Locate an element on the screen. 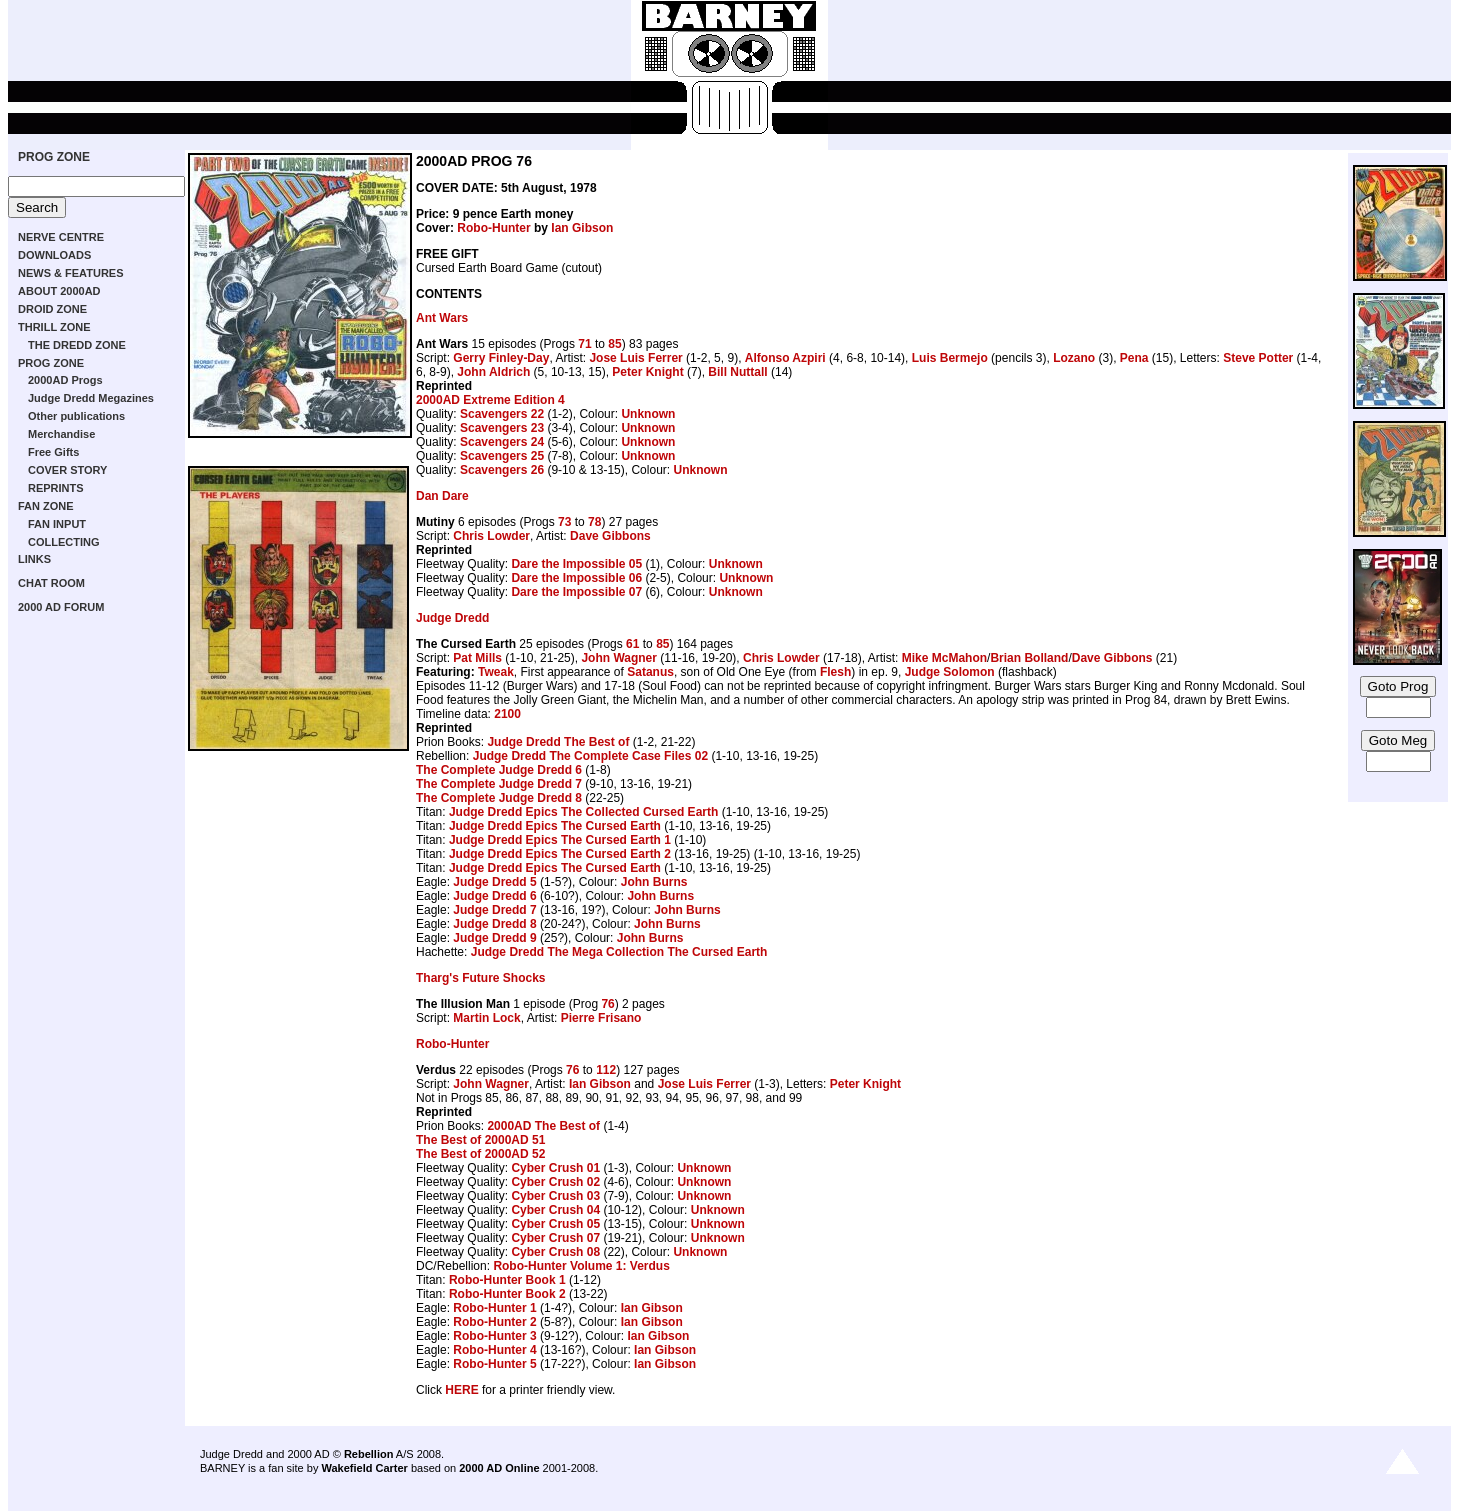  Ian Gibson is located at coordinates (582, 228).